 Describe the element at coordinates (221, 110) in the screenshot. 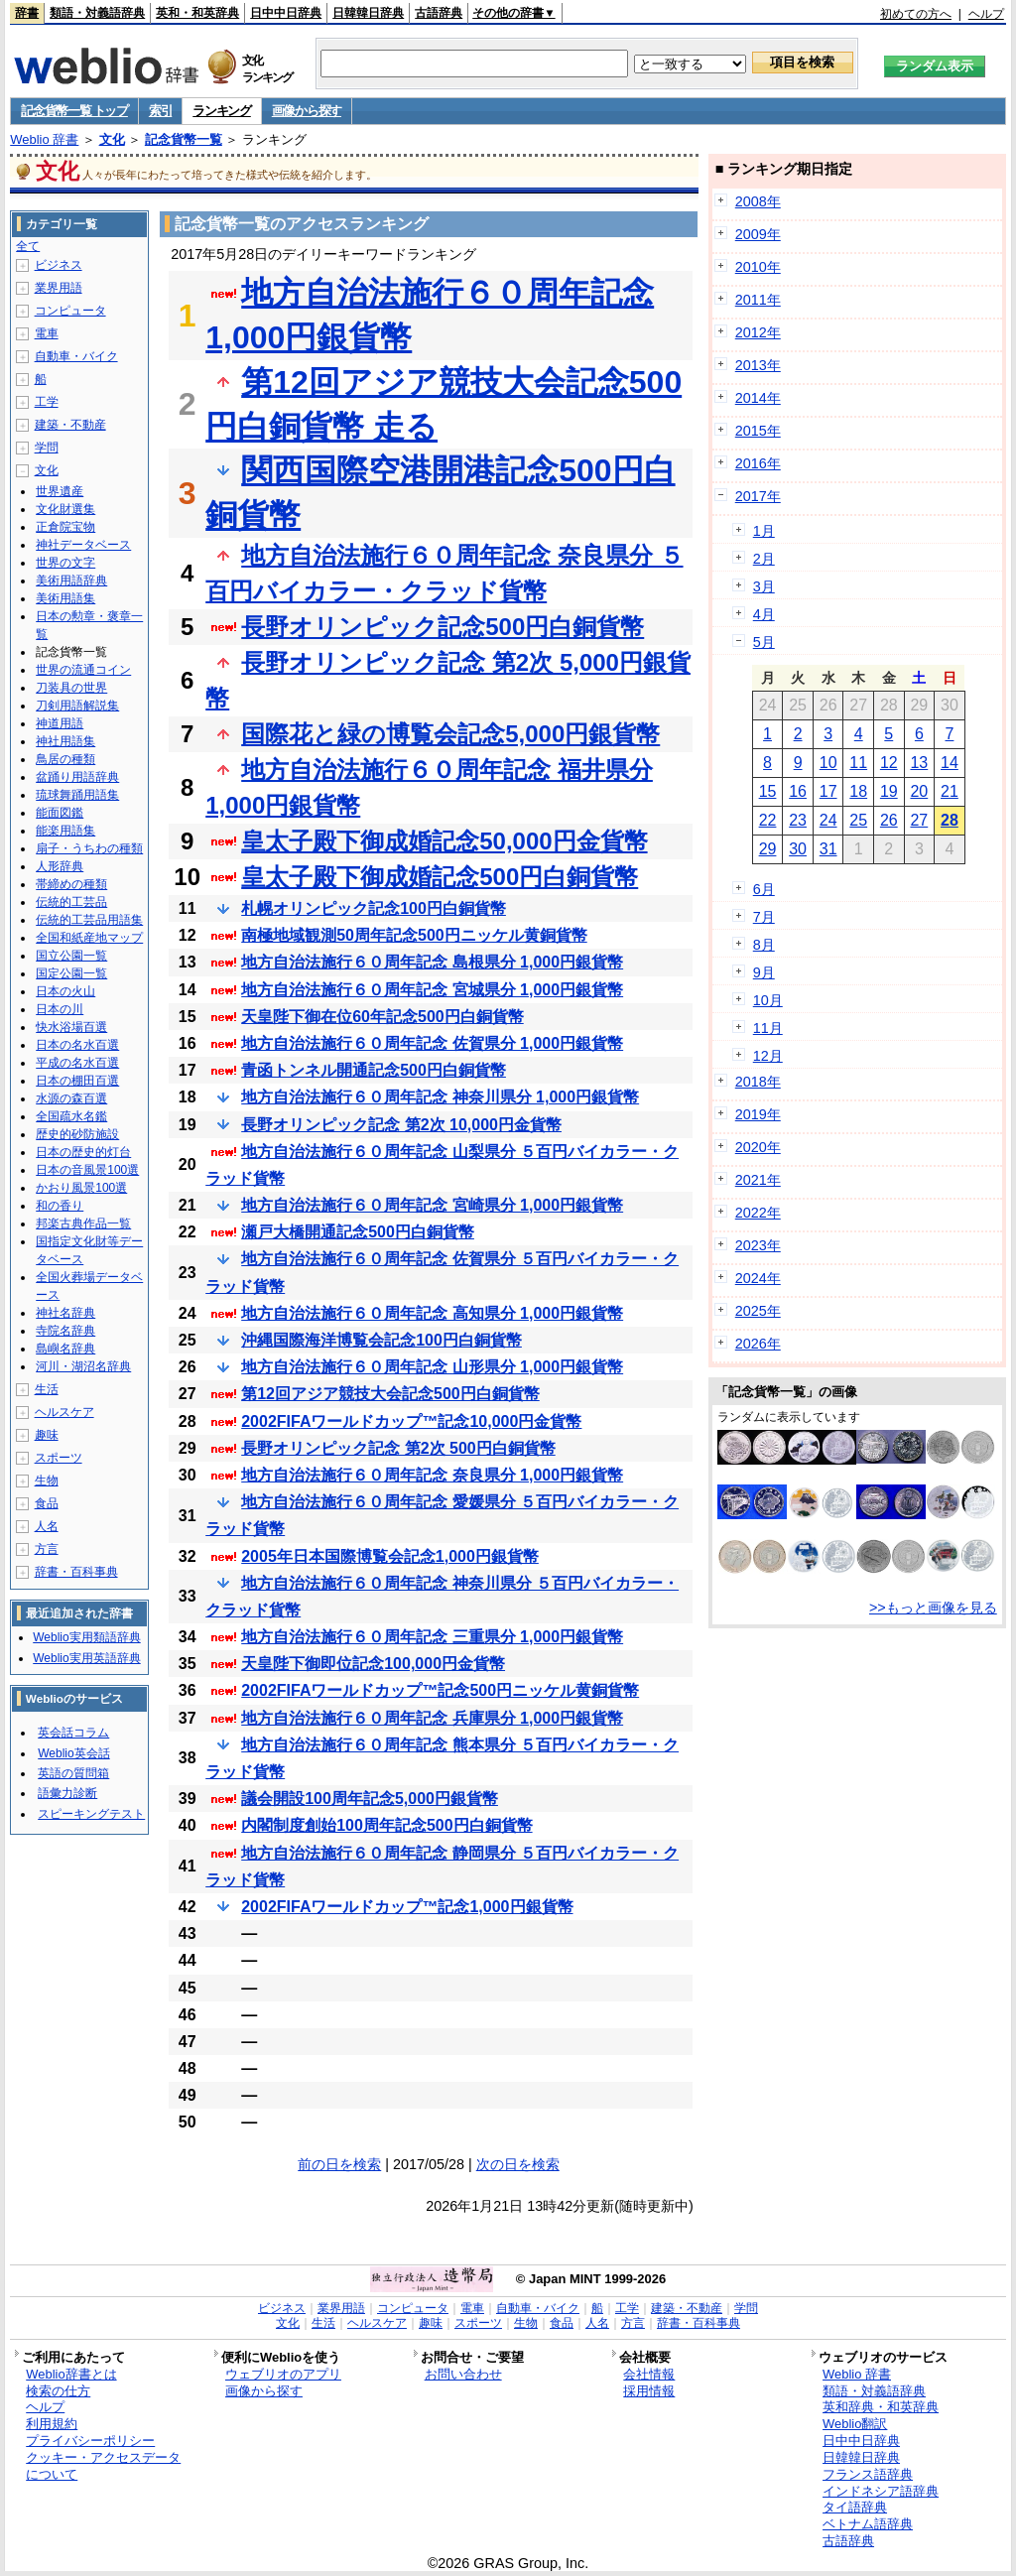

I see `ランキング` at that location.